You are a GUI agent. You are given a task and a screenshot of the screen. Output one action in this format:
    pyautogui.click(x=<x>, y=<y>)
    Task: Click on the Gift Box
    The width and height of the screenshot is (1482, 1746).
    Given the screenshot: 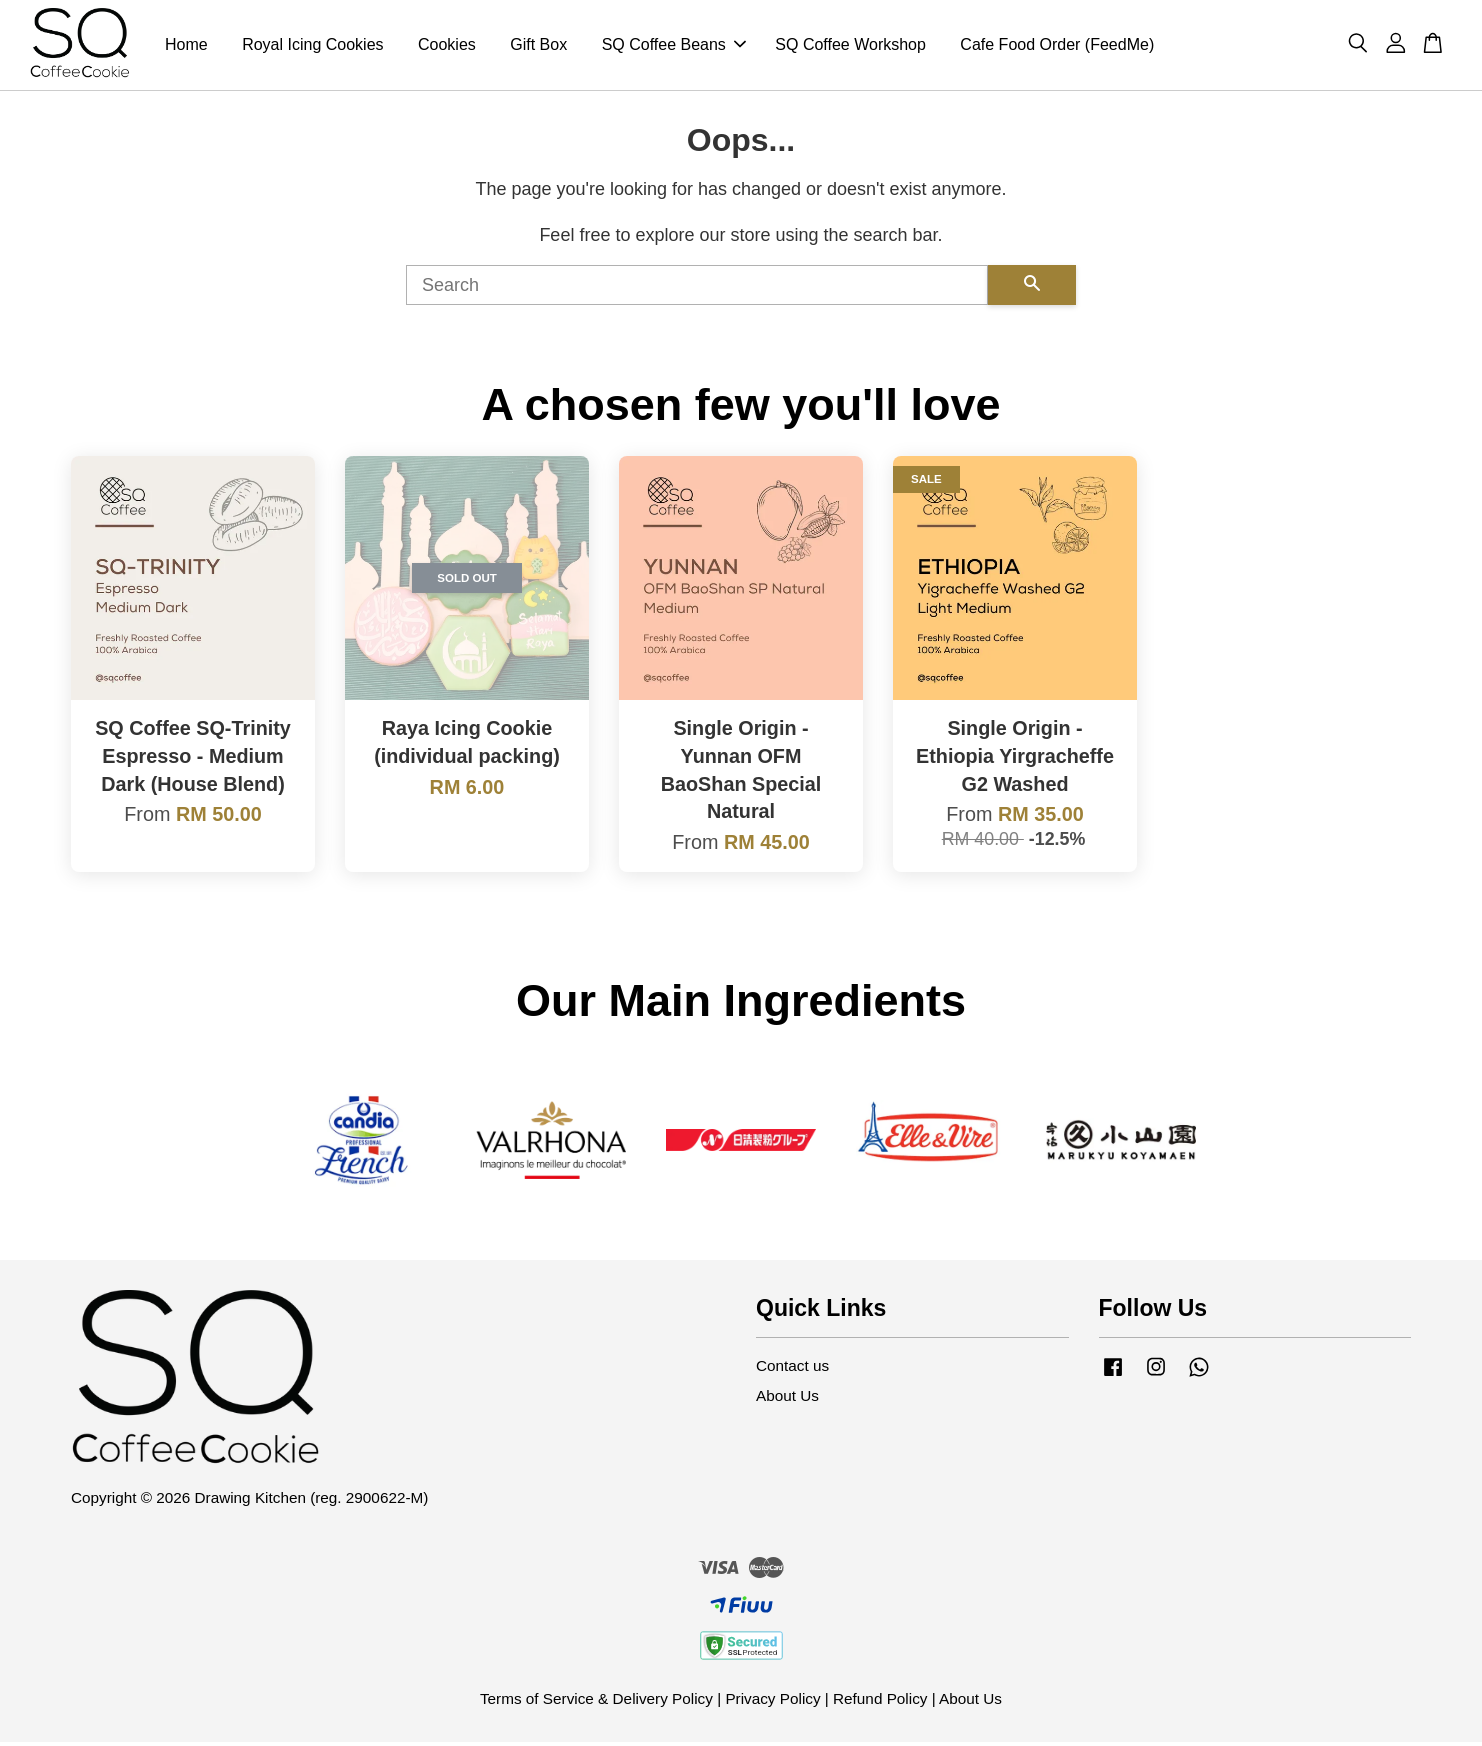 What is the action you would take?
    pyautogui.click(x=538, y=46)
    